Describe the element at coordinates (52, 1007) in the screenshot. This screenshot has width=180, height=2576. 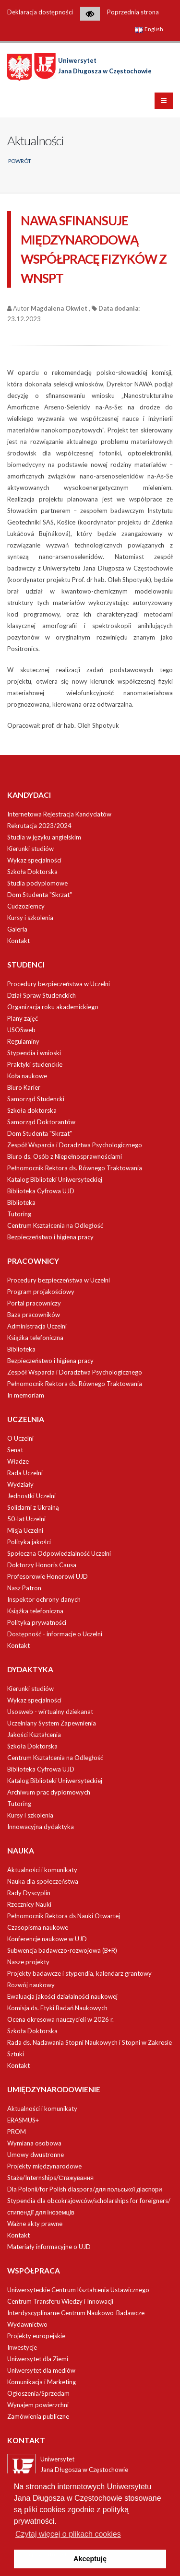
I see `Organizacja roku akademickiego` at that location.